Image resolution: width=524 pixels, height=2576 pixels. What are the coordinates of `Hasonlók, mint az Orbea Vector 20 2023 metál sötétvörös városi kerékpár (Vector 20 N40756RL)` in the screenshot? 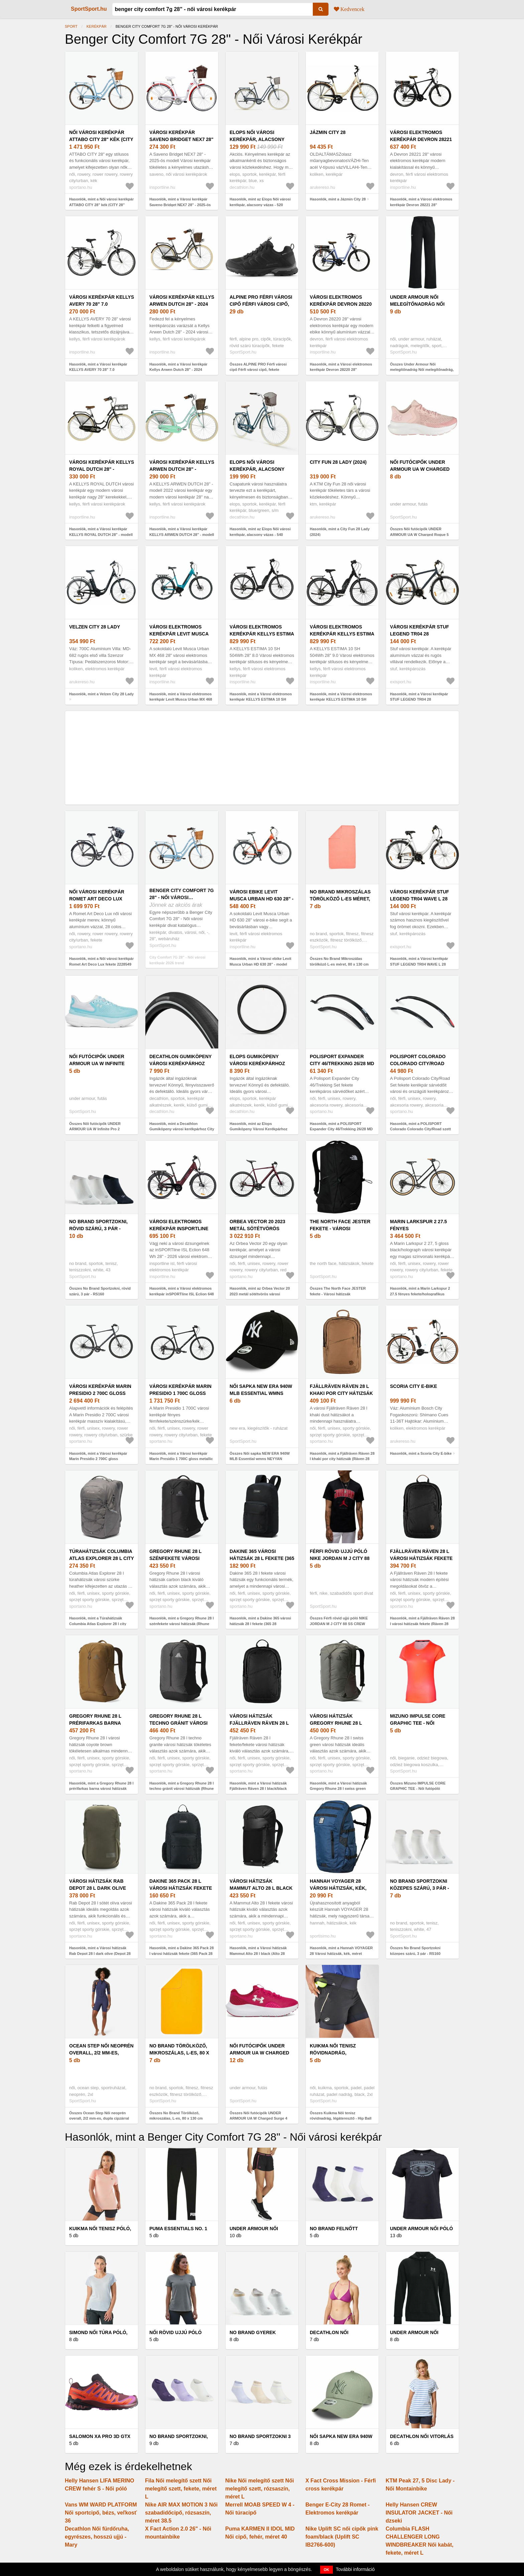 It's located at (260, 1293).